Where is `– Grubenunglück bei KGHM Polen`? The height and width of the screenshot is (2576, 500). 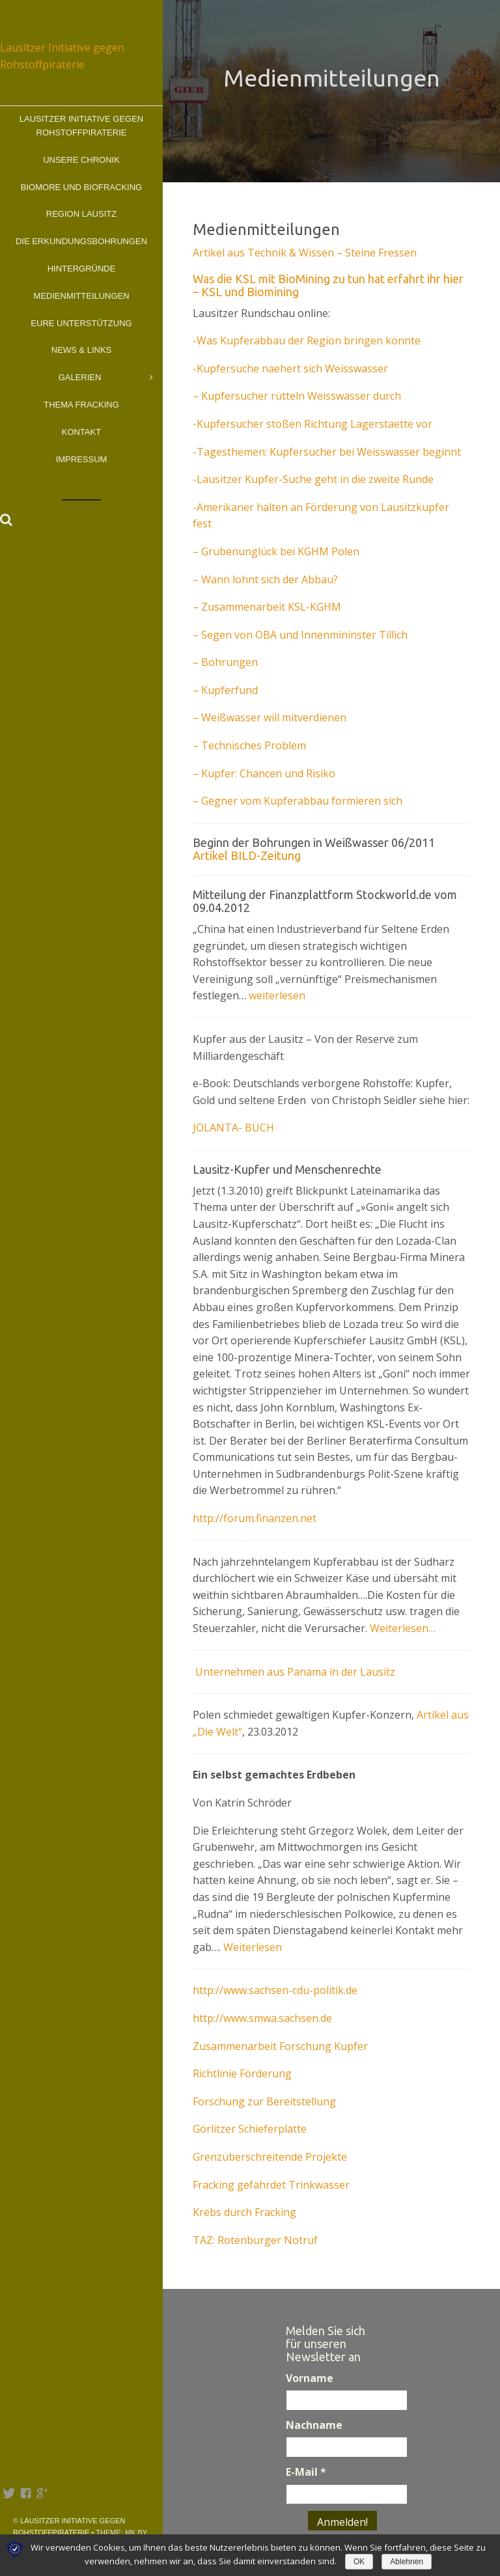 – Grubenunglück bei KGHM Polen is located at coordinates (276, 551).